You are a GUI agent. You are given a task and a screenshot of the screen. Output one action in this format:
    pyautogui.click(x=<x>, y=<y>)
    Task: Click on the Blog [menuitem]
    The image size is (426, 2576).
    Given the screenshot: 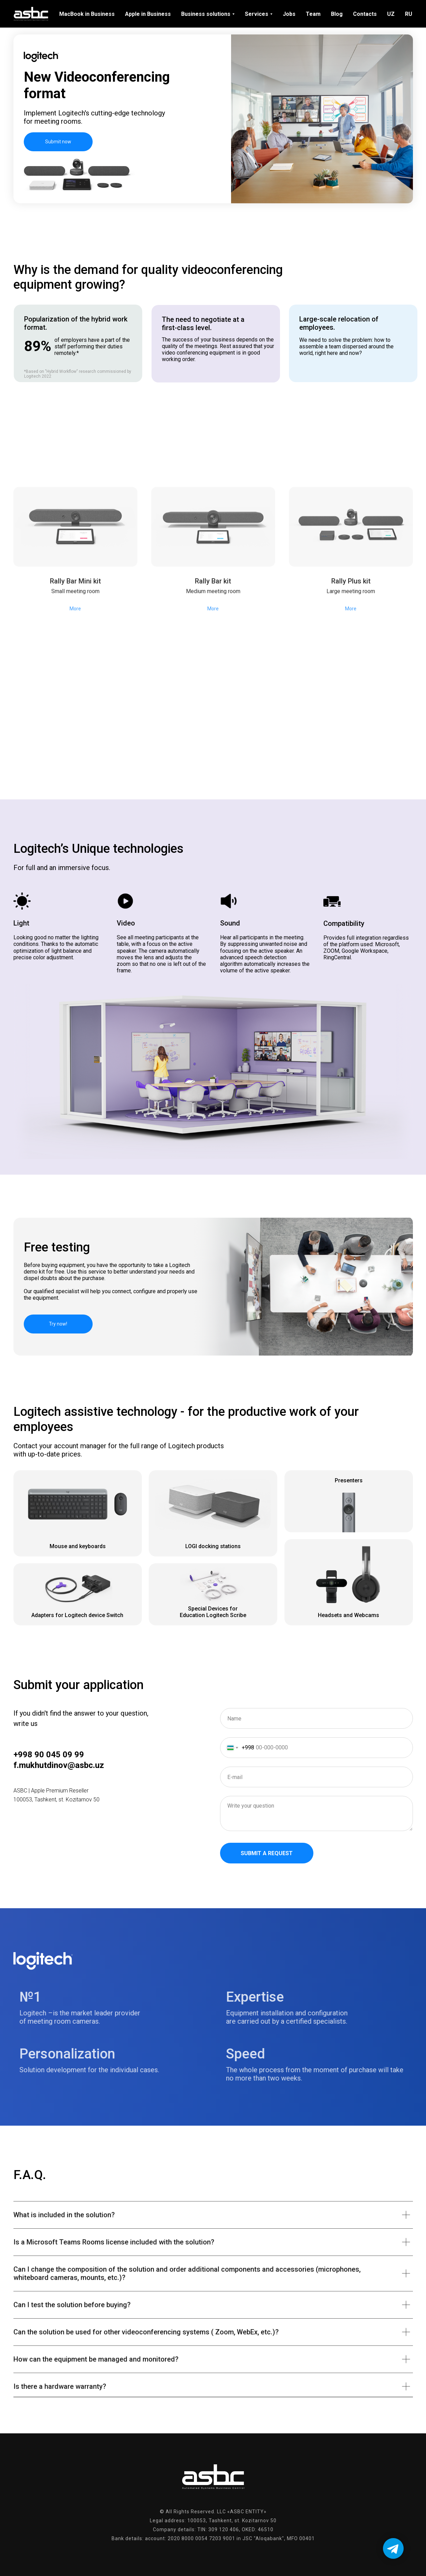 What is the action you would take?
    pyautogui.click(x=337, y=14)
    